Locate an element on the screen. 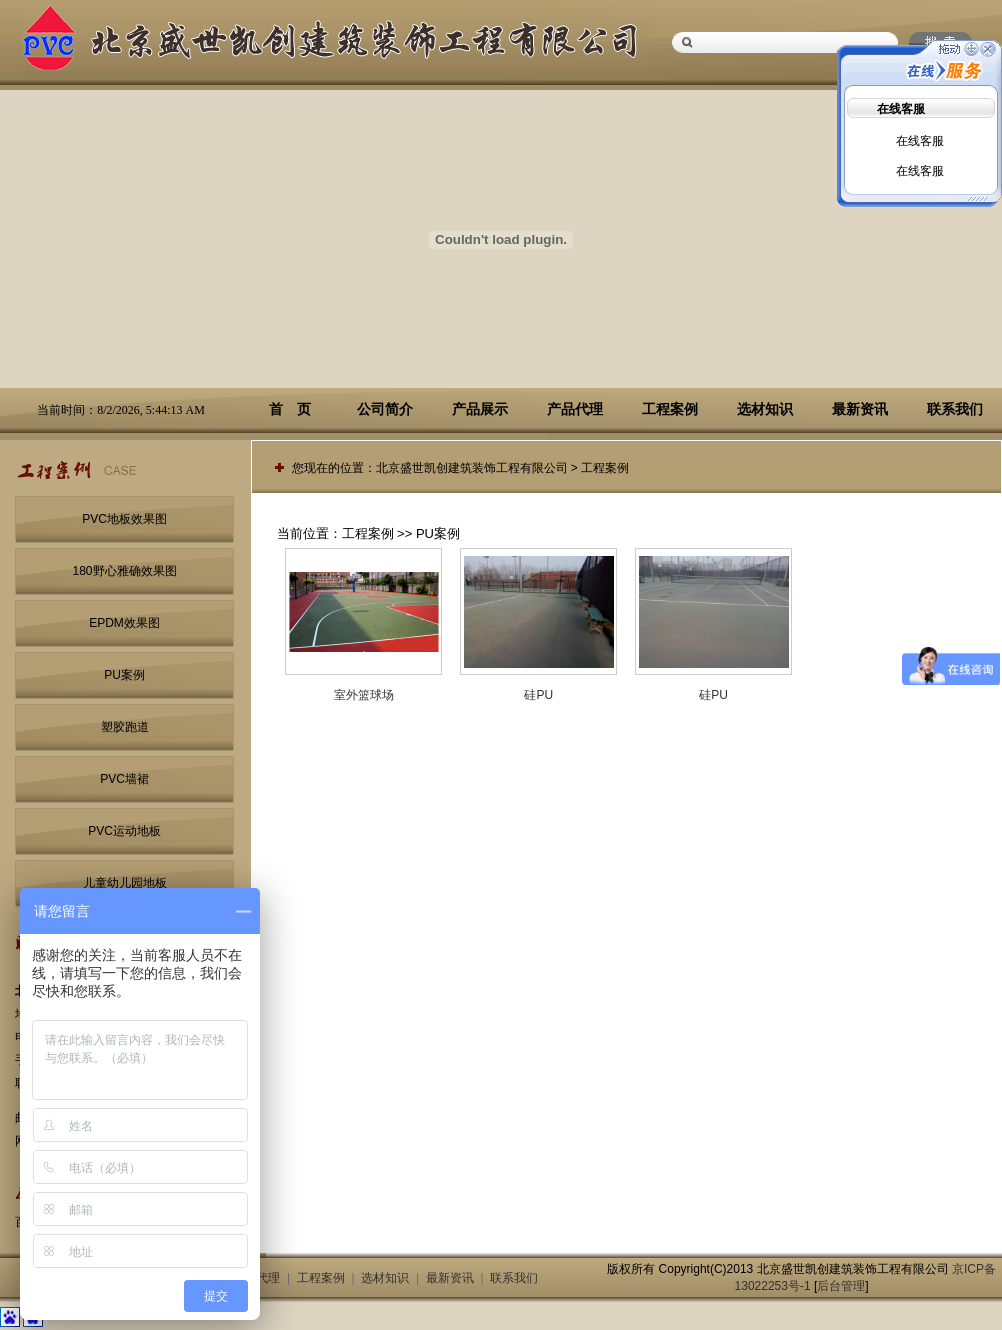 The image size is (1002, 1330). PVC地板效果图 is located at coordinates (124, 519).